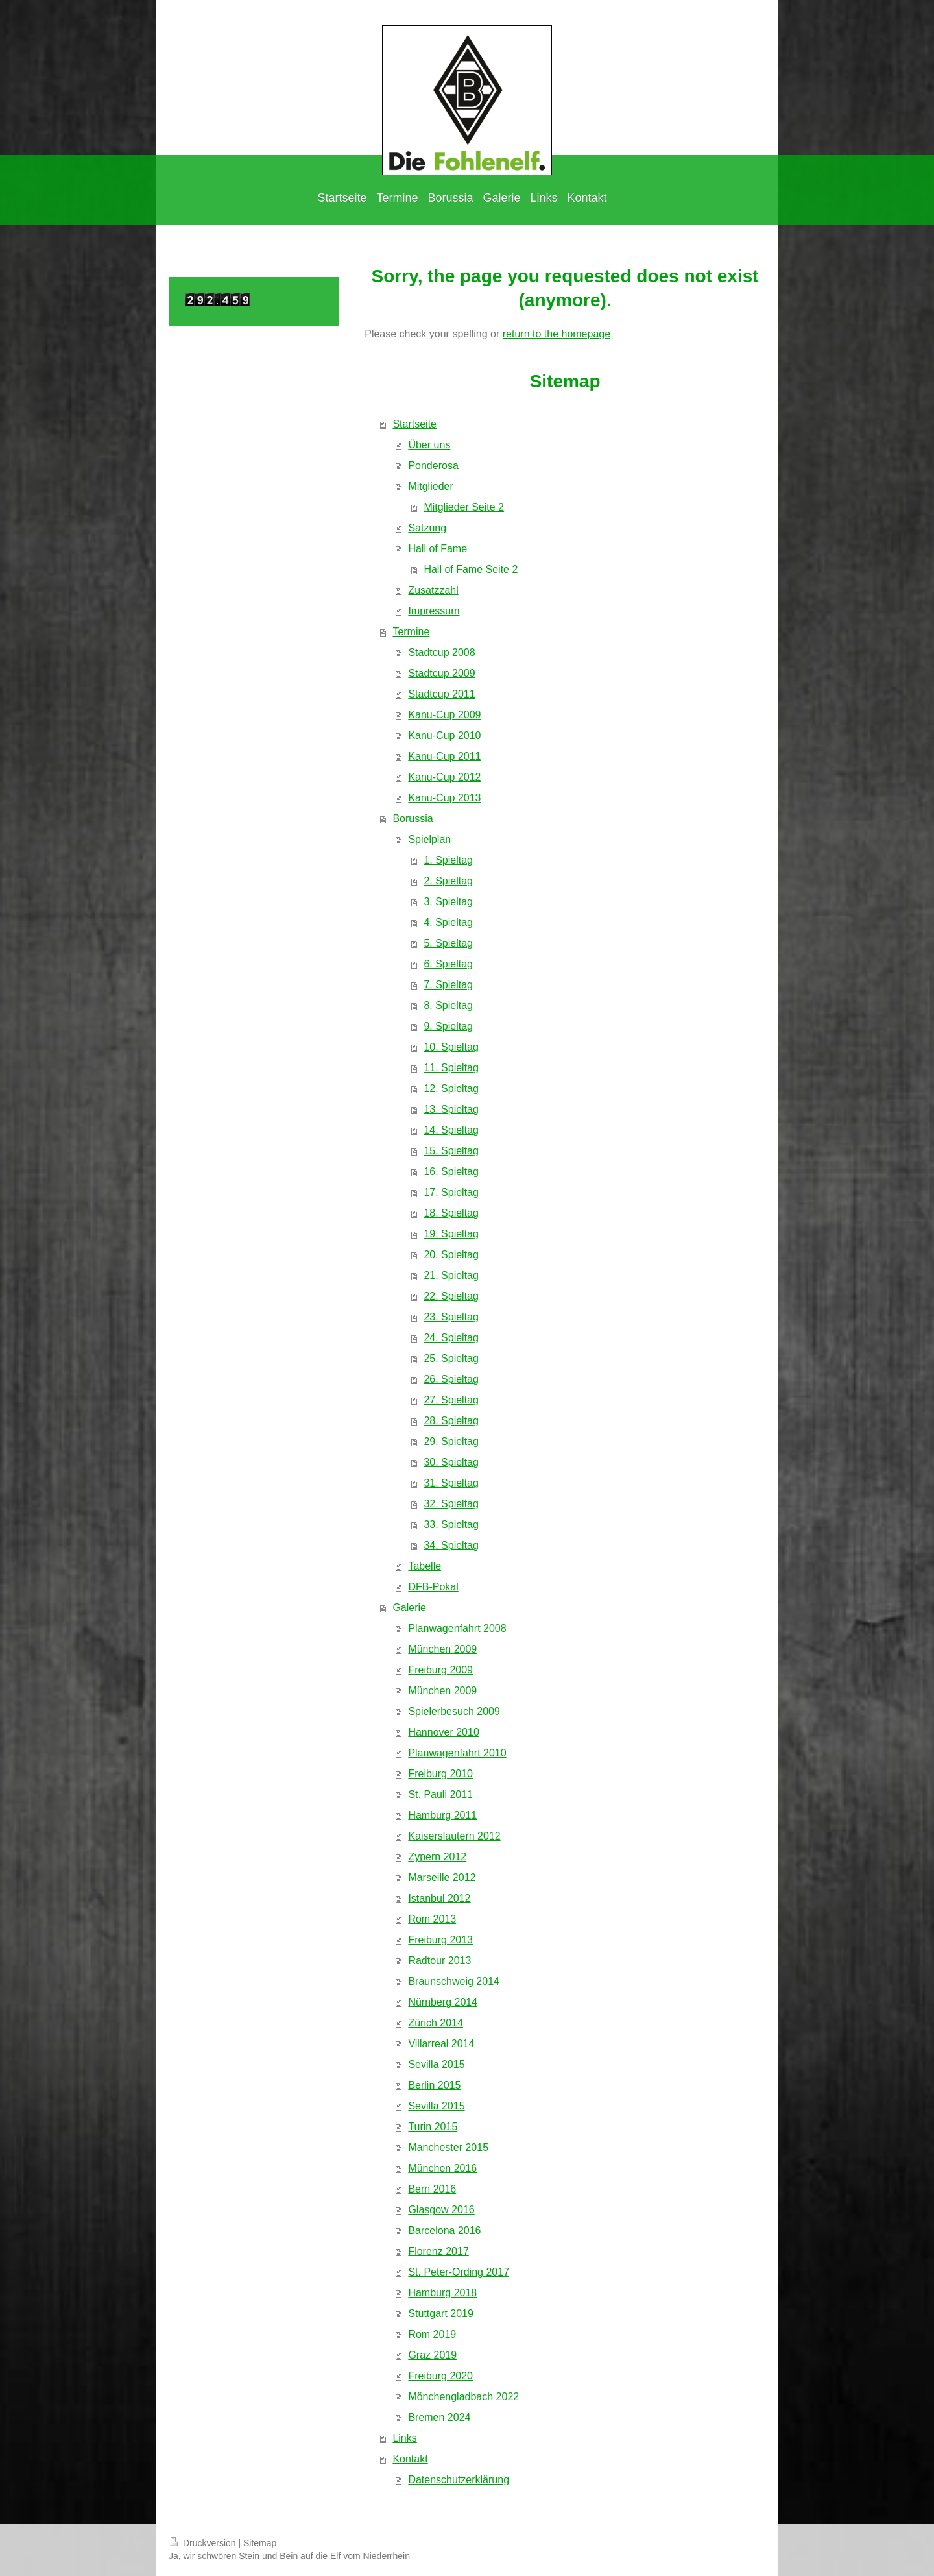  I want to click on Zypern 2012, so click(437, 1856).